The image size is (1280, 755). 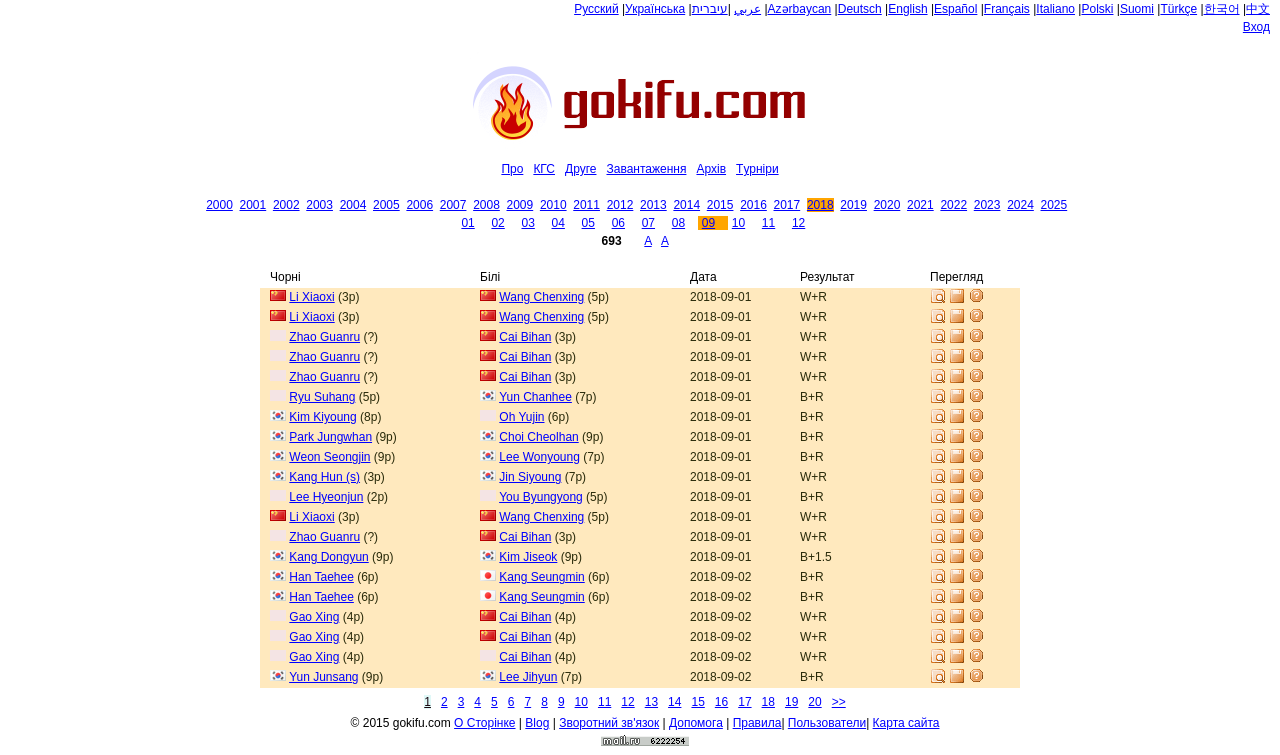 What do you see at coordinates (253, 205) in the screenshot?
I see `2001` at bounding box center [253, 205].